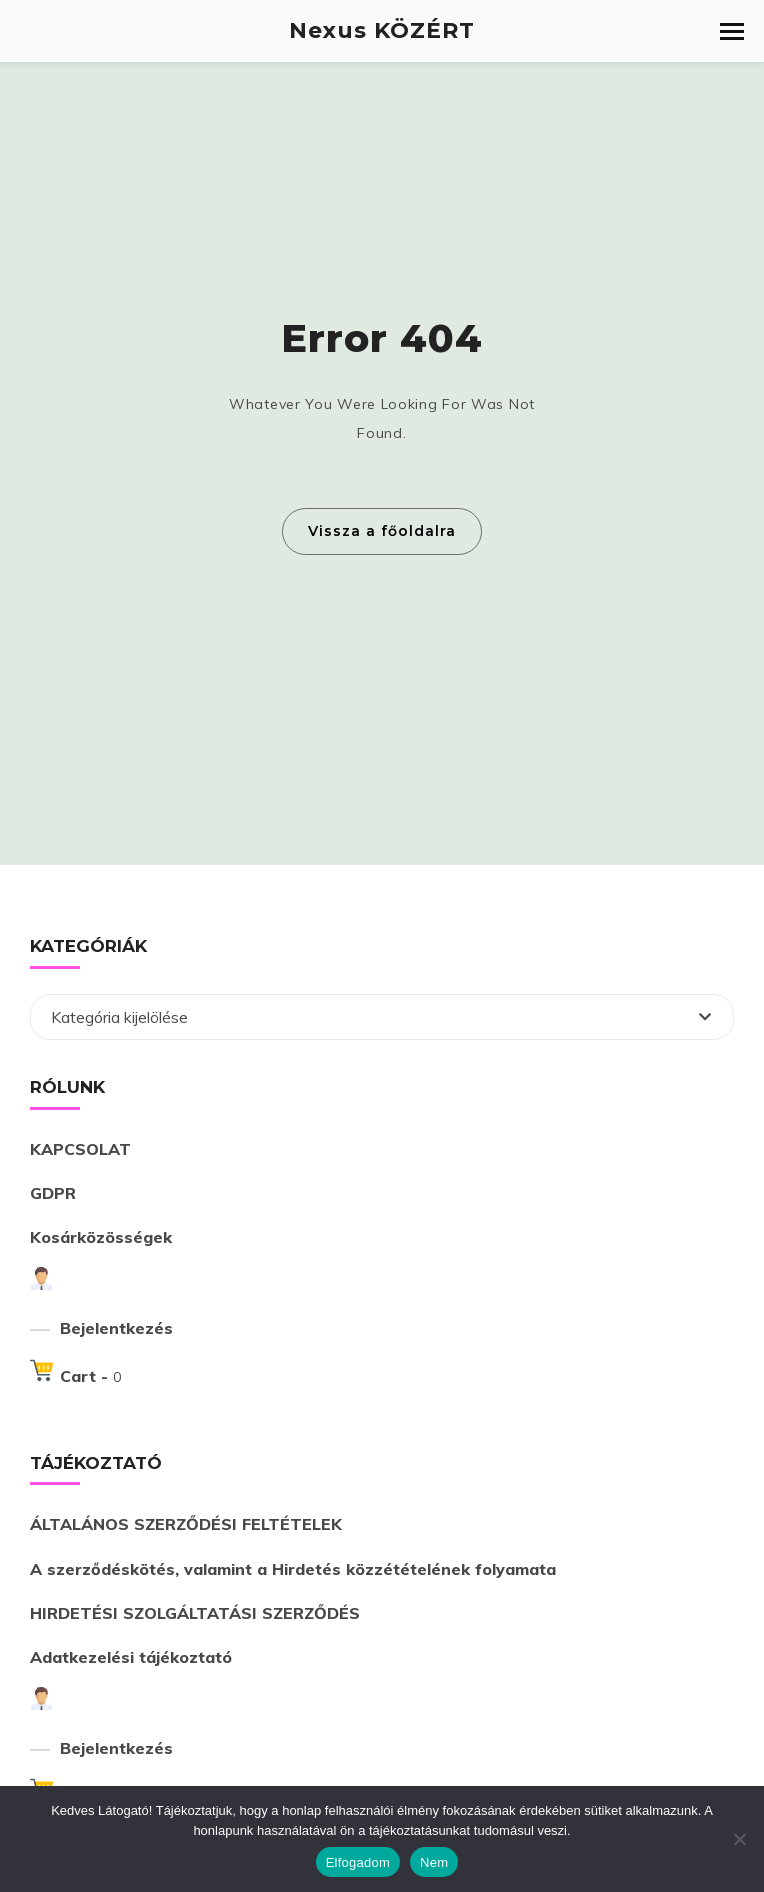  I want to click on GDPR, so click(53, 1193).